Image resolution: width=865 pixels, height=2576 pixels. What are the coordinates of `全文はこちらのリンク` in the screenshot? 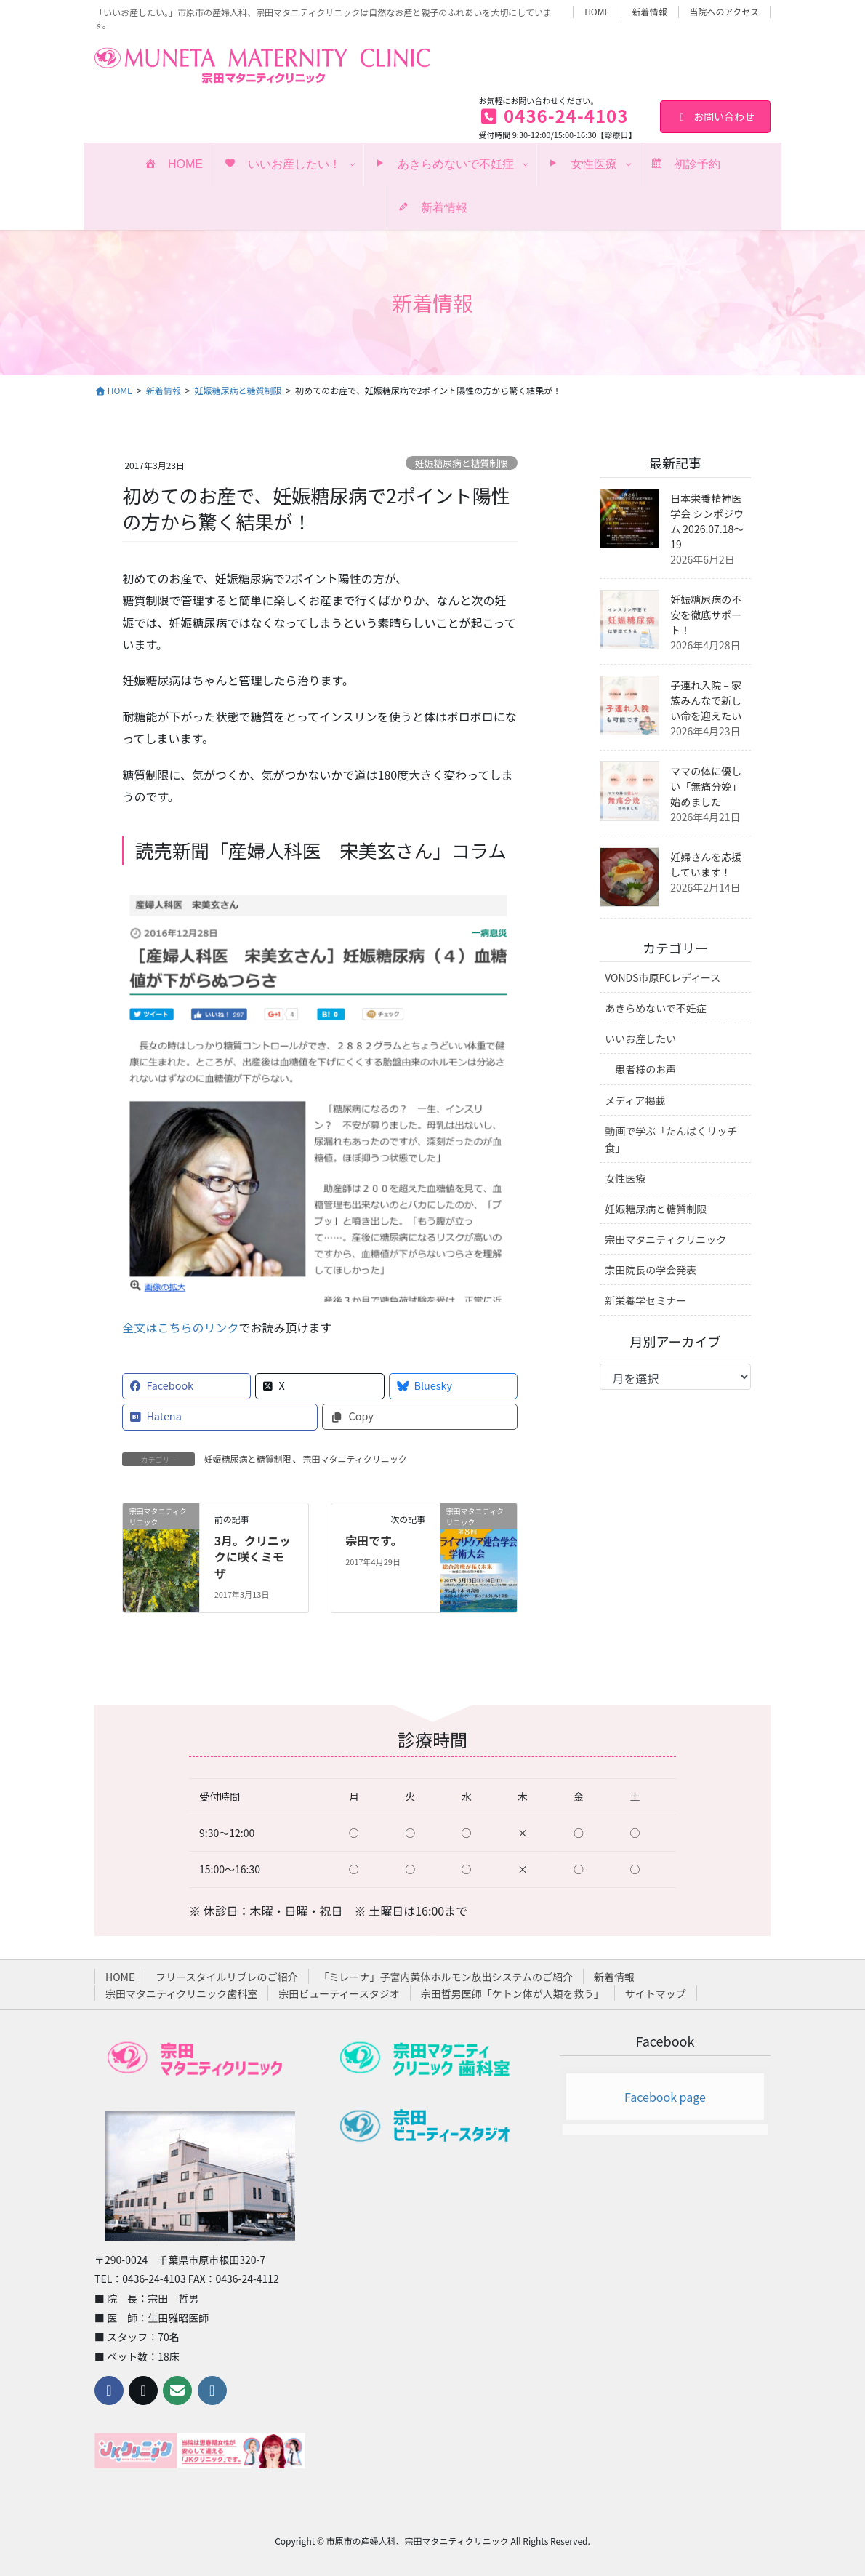 It's located at (180, 1327).